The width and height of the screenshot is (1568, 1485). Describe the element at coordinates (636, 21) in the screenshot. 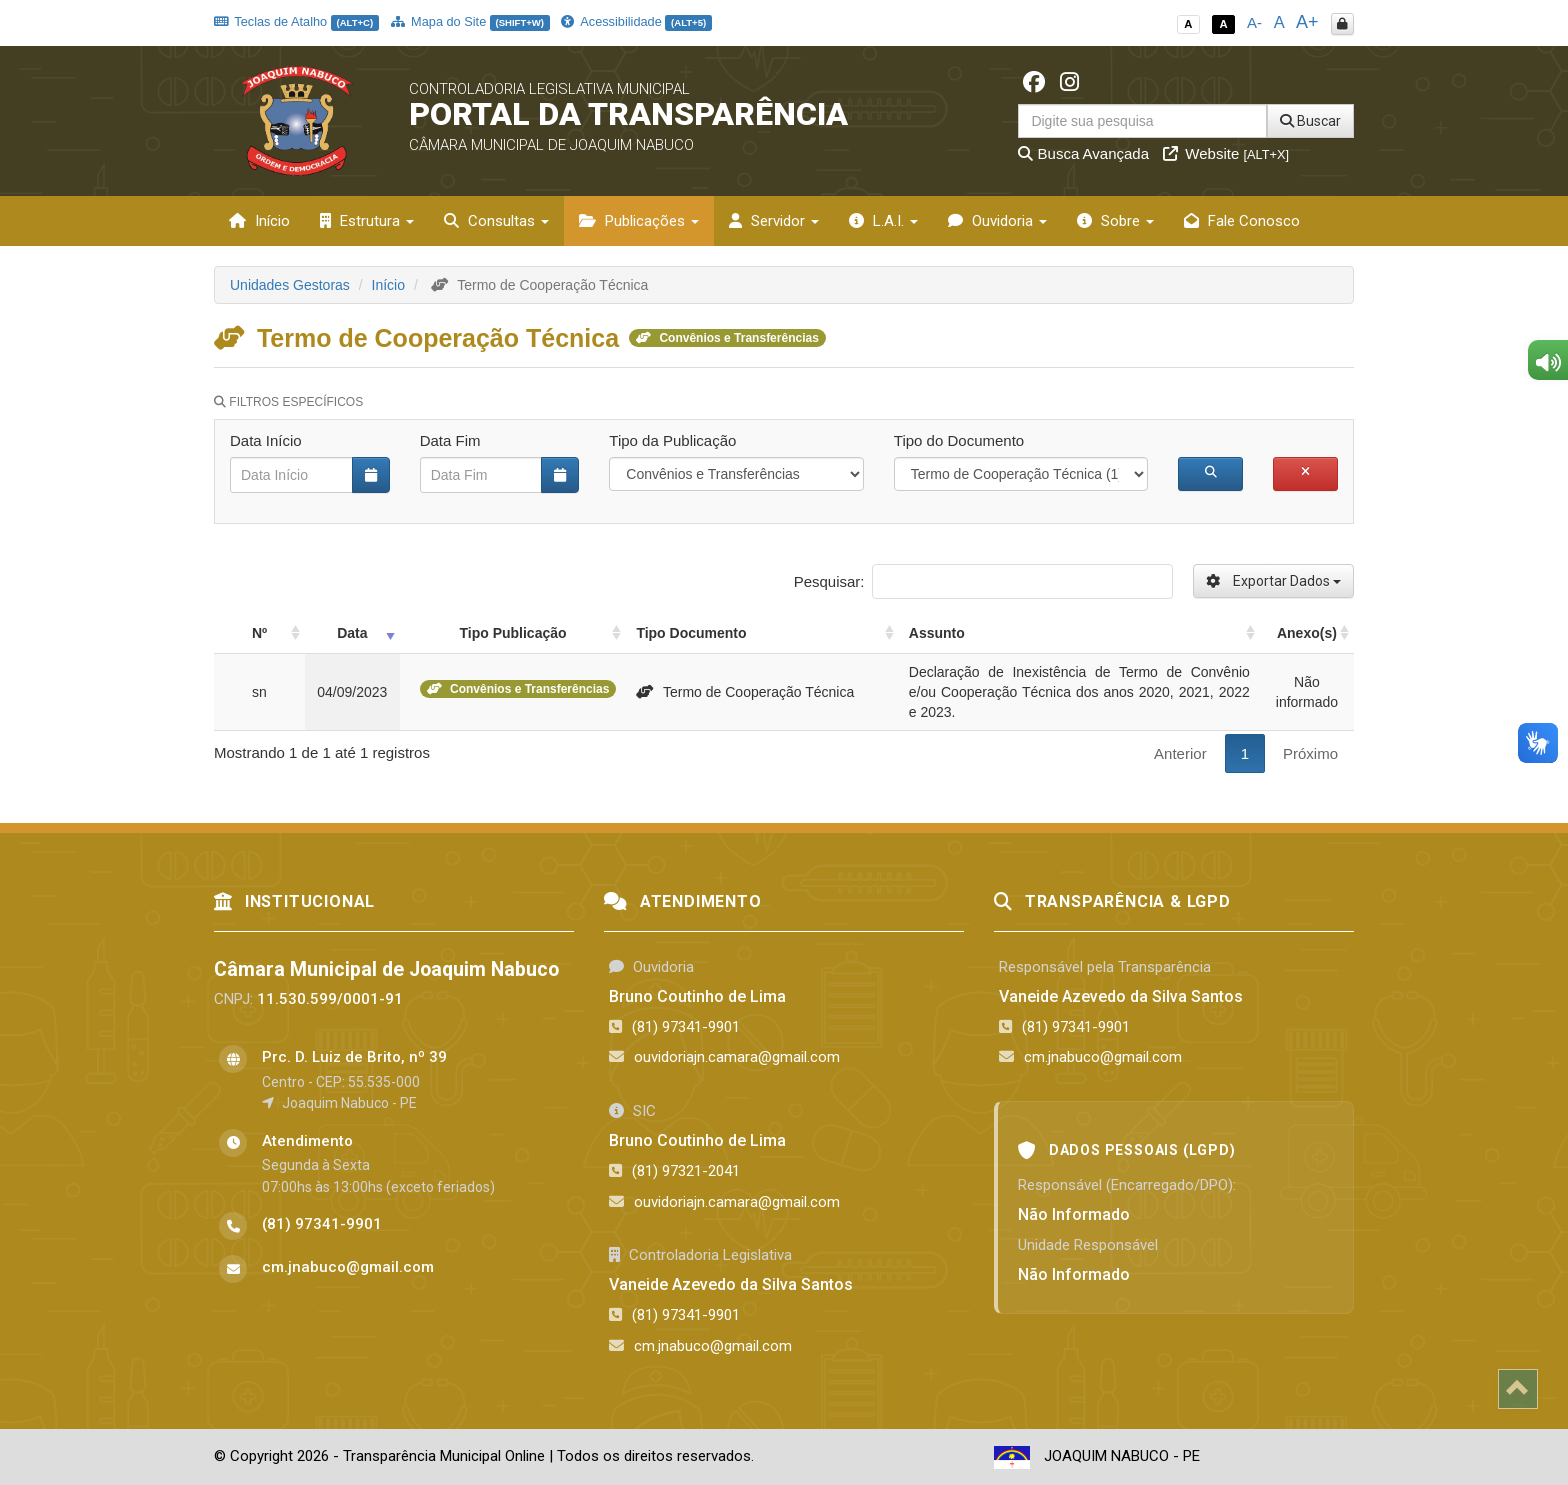

I see `Acessibilidade` at that location.